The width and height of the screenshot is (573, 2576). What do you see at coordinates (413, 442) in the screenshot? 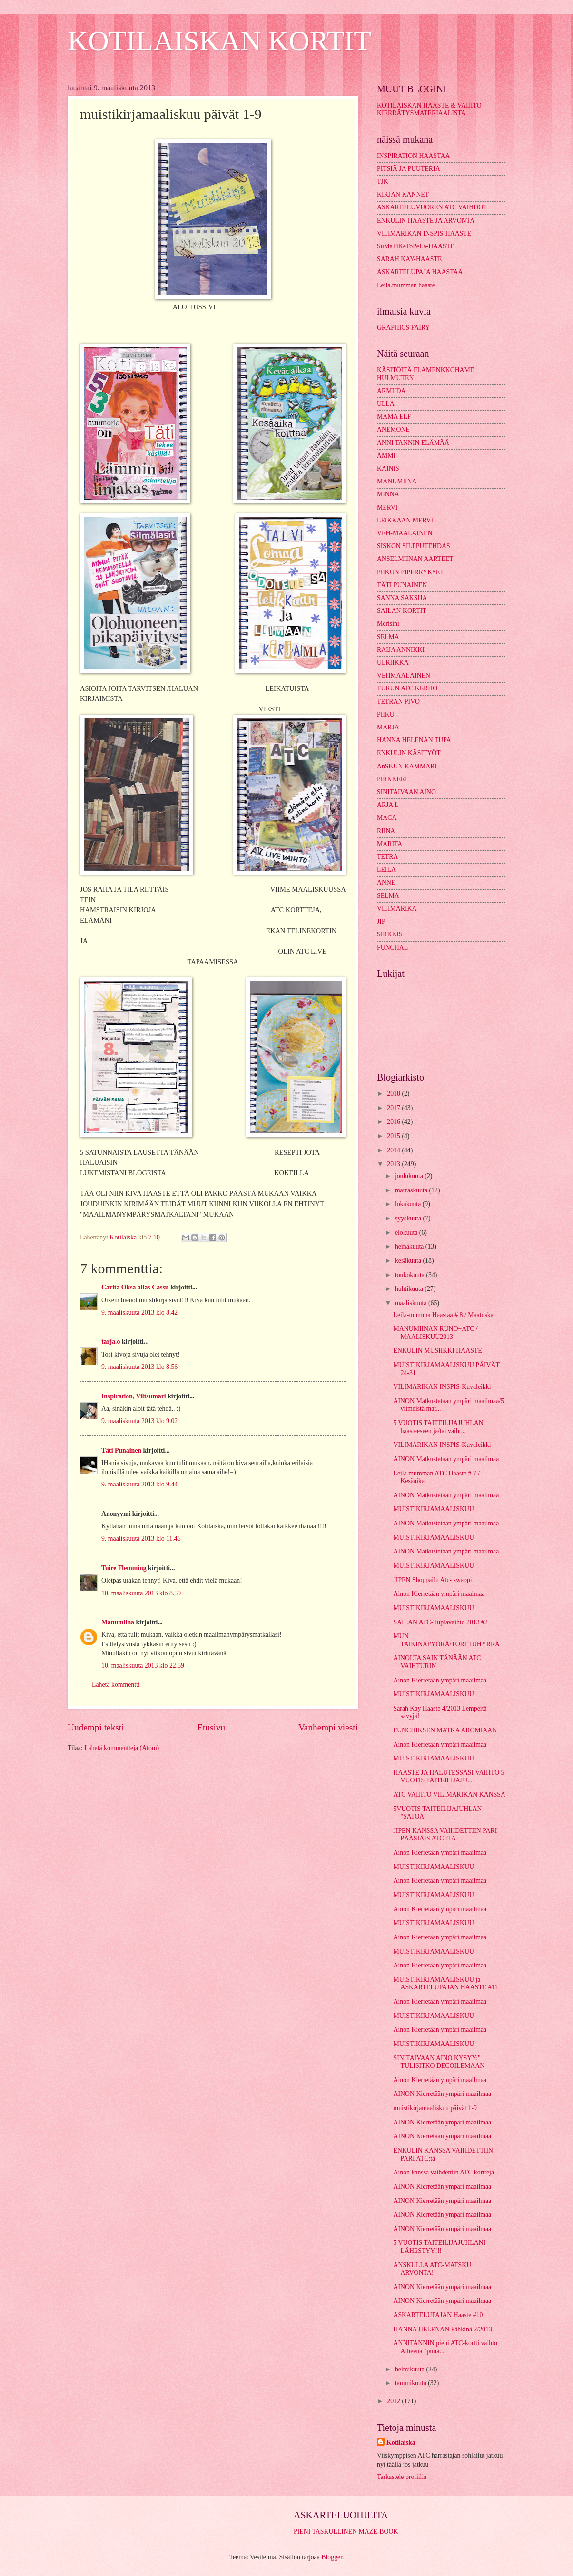
I see `ANNI TANNIN ELÄMÄÄ` at bounding box center [413, 442].